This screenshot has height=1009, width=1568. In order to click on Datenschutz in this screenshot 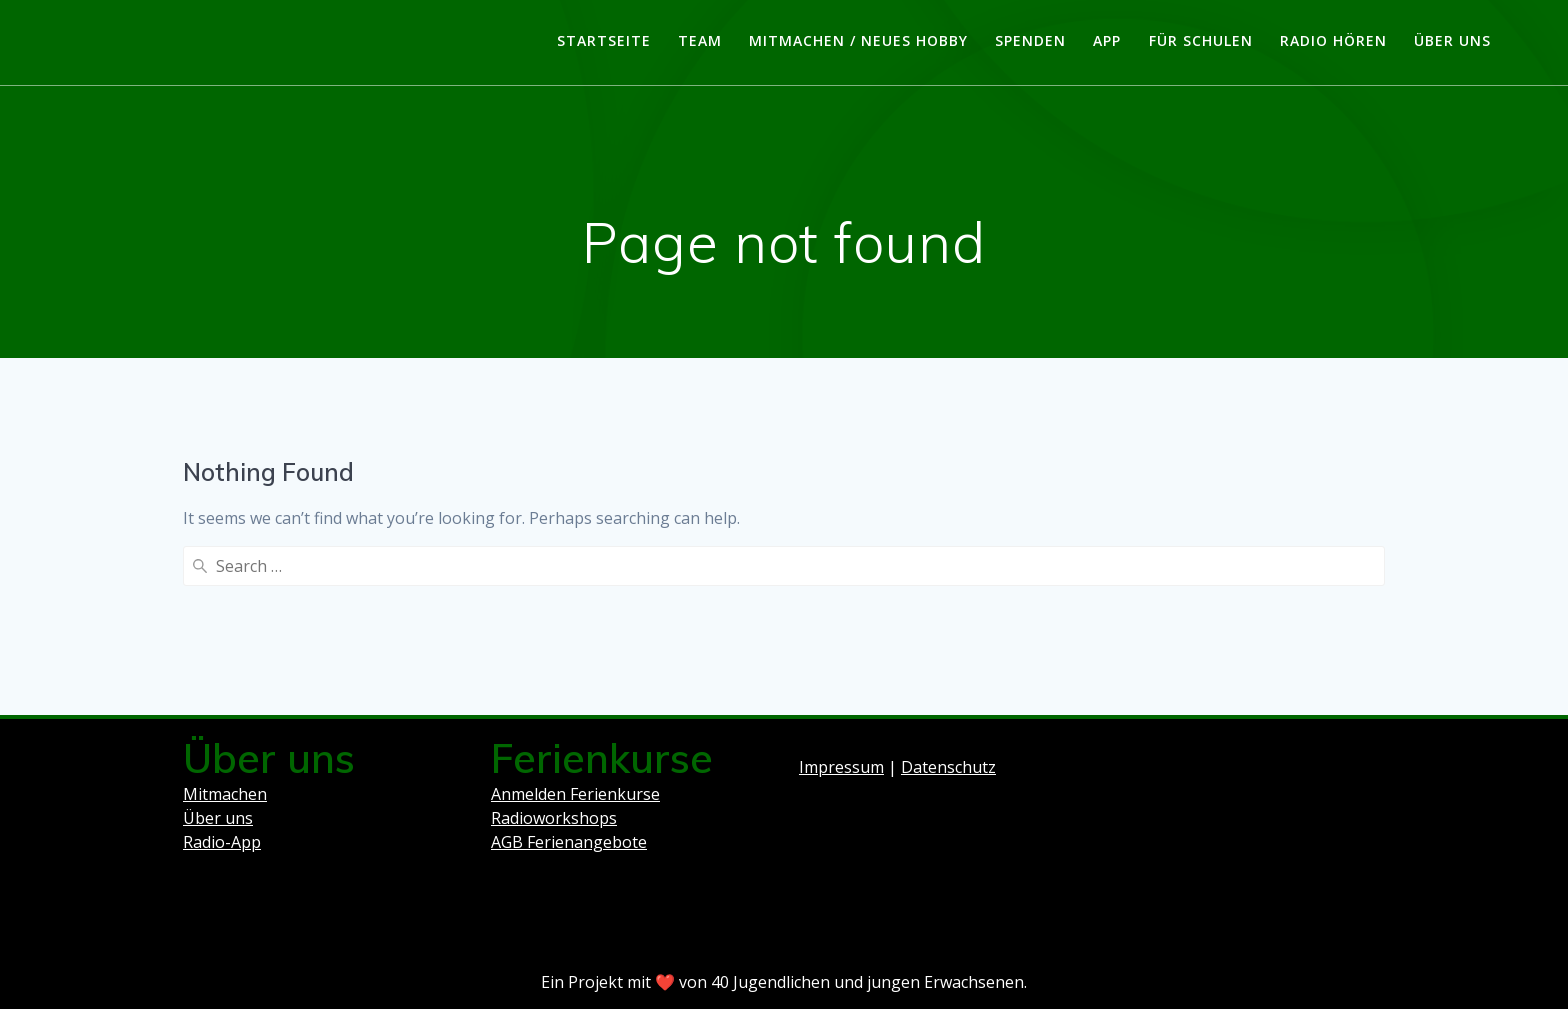, I will do `click(948, 767)`.